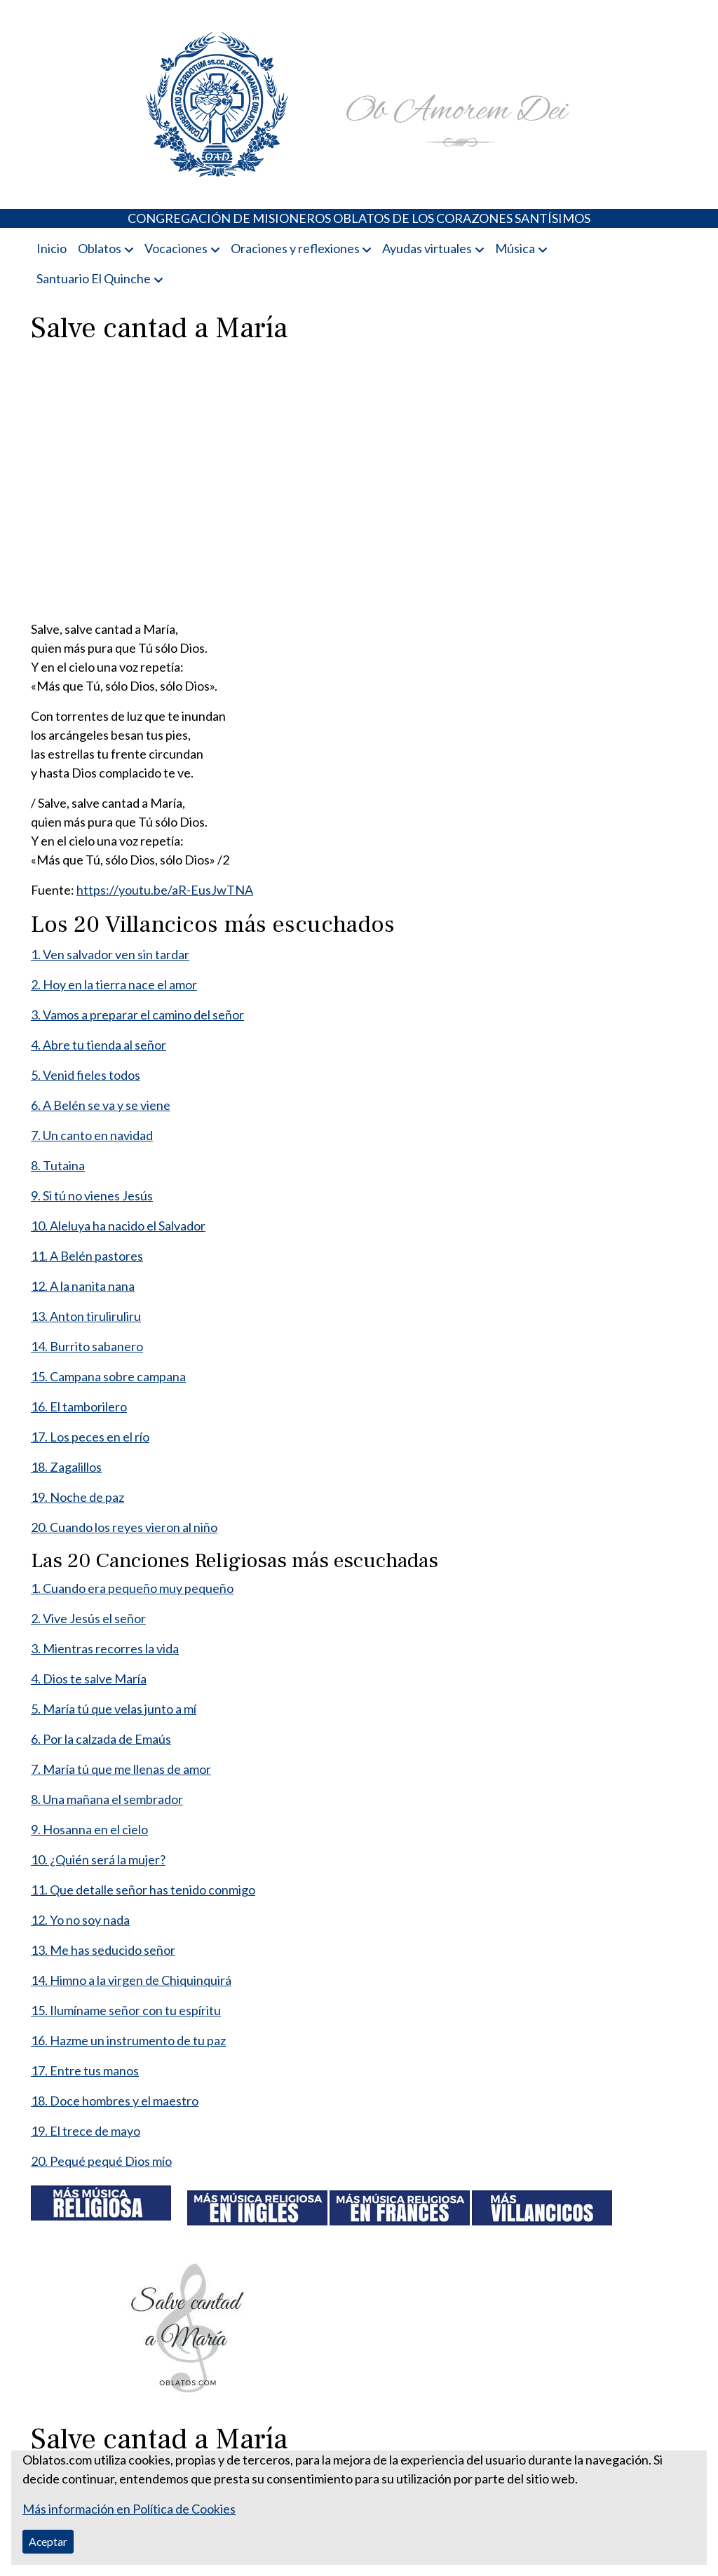 The height and width of the screenshot is (2576, 718). I want to click on 5. María tú que velas junto a mí, so click(113, 1708).